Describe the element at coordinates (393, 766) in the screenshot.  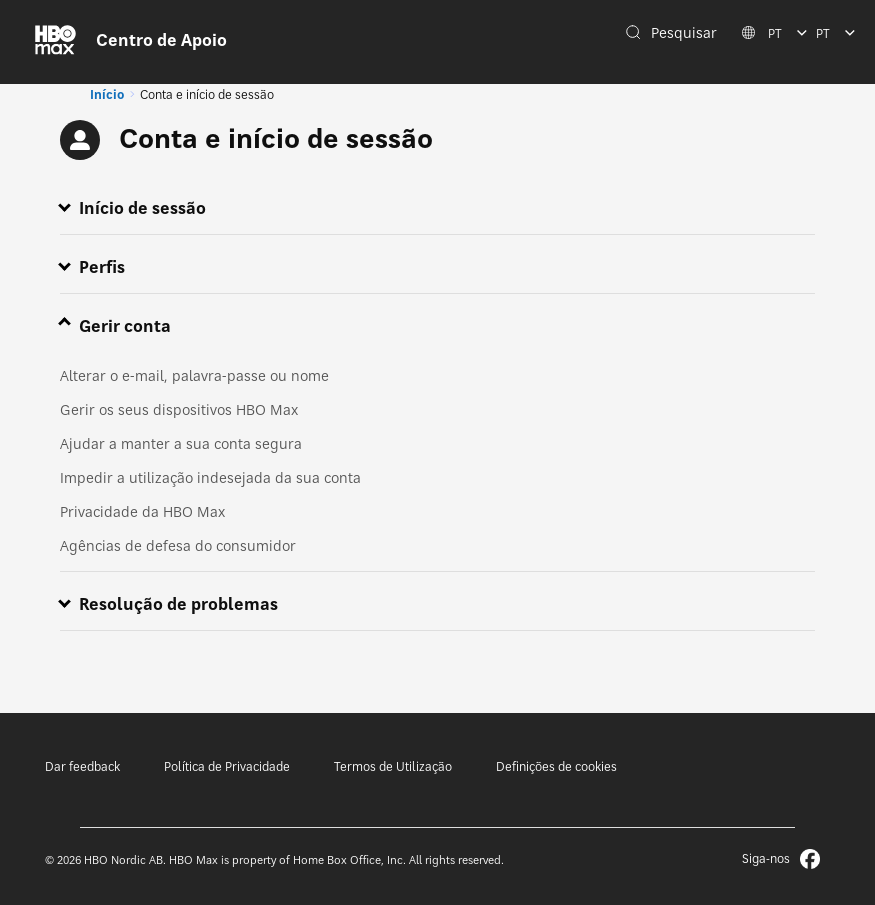
I see `Termos de Utilização` at that location.